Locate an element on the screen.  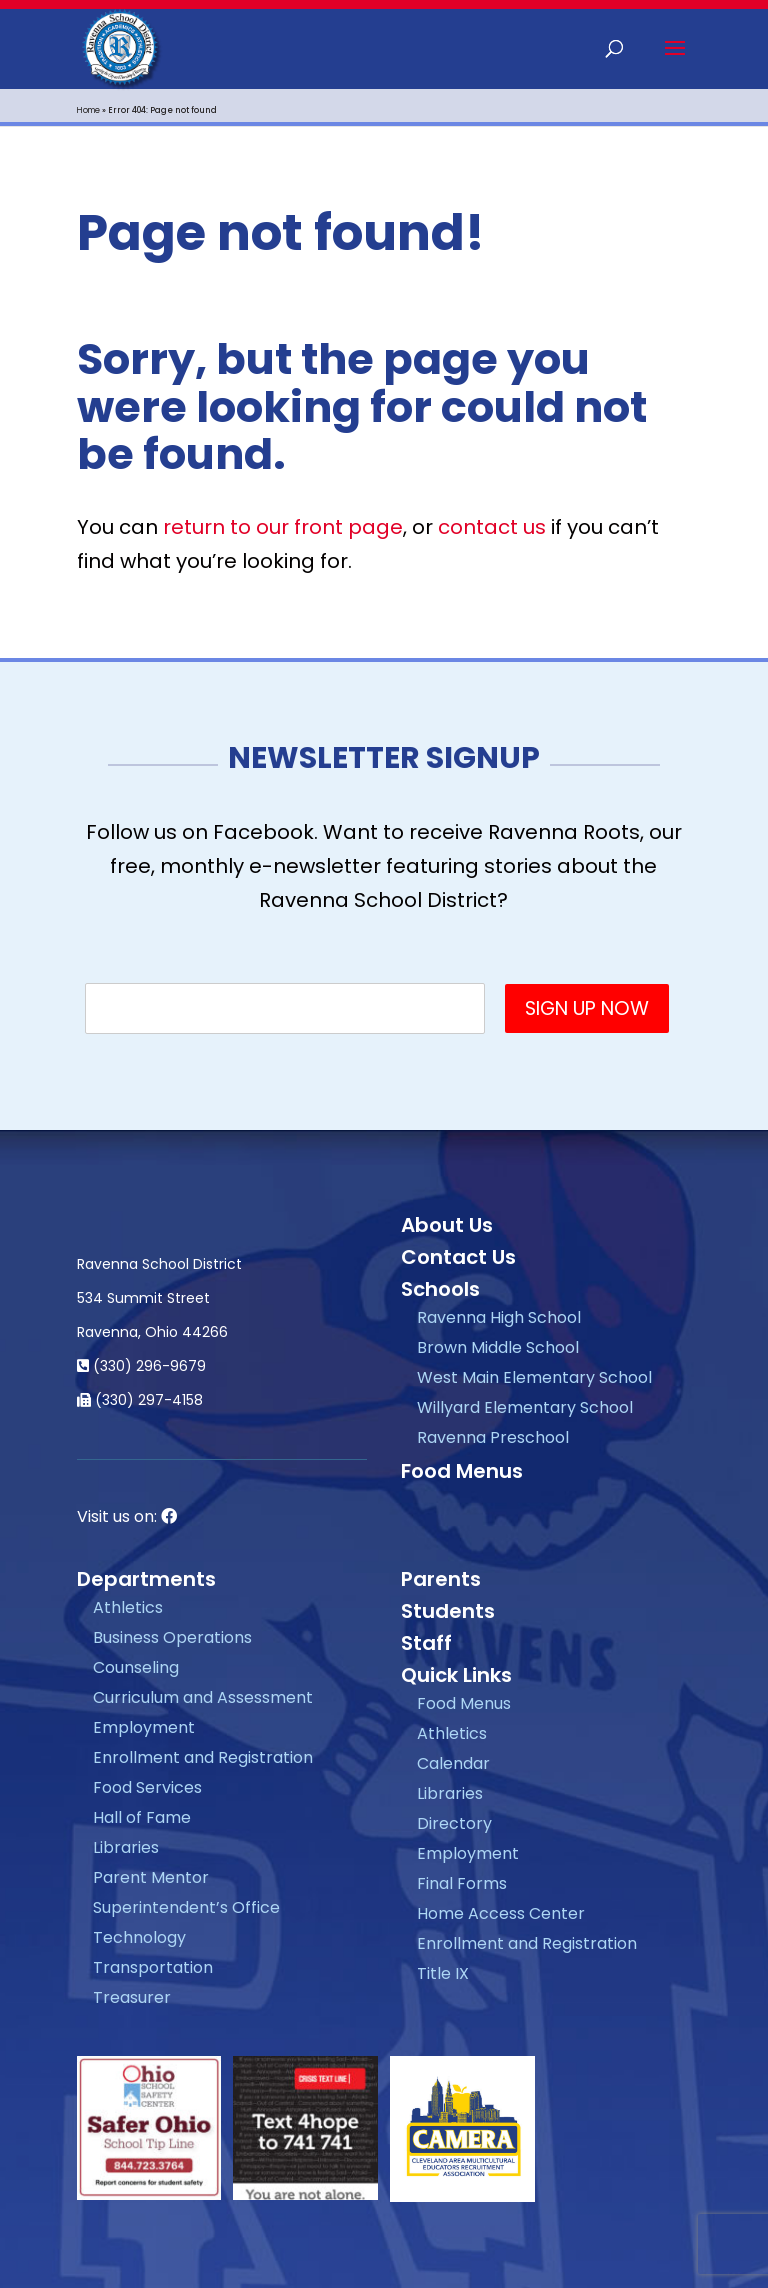
West Main Elementary School is located at coordinates (534, 1377).